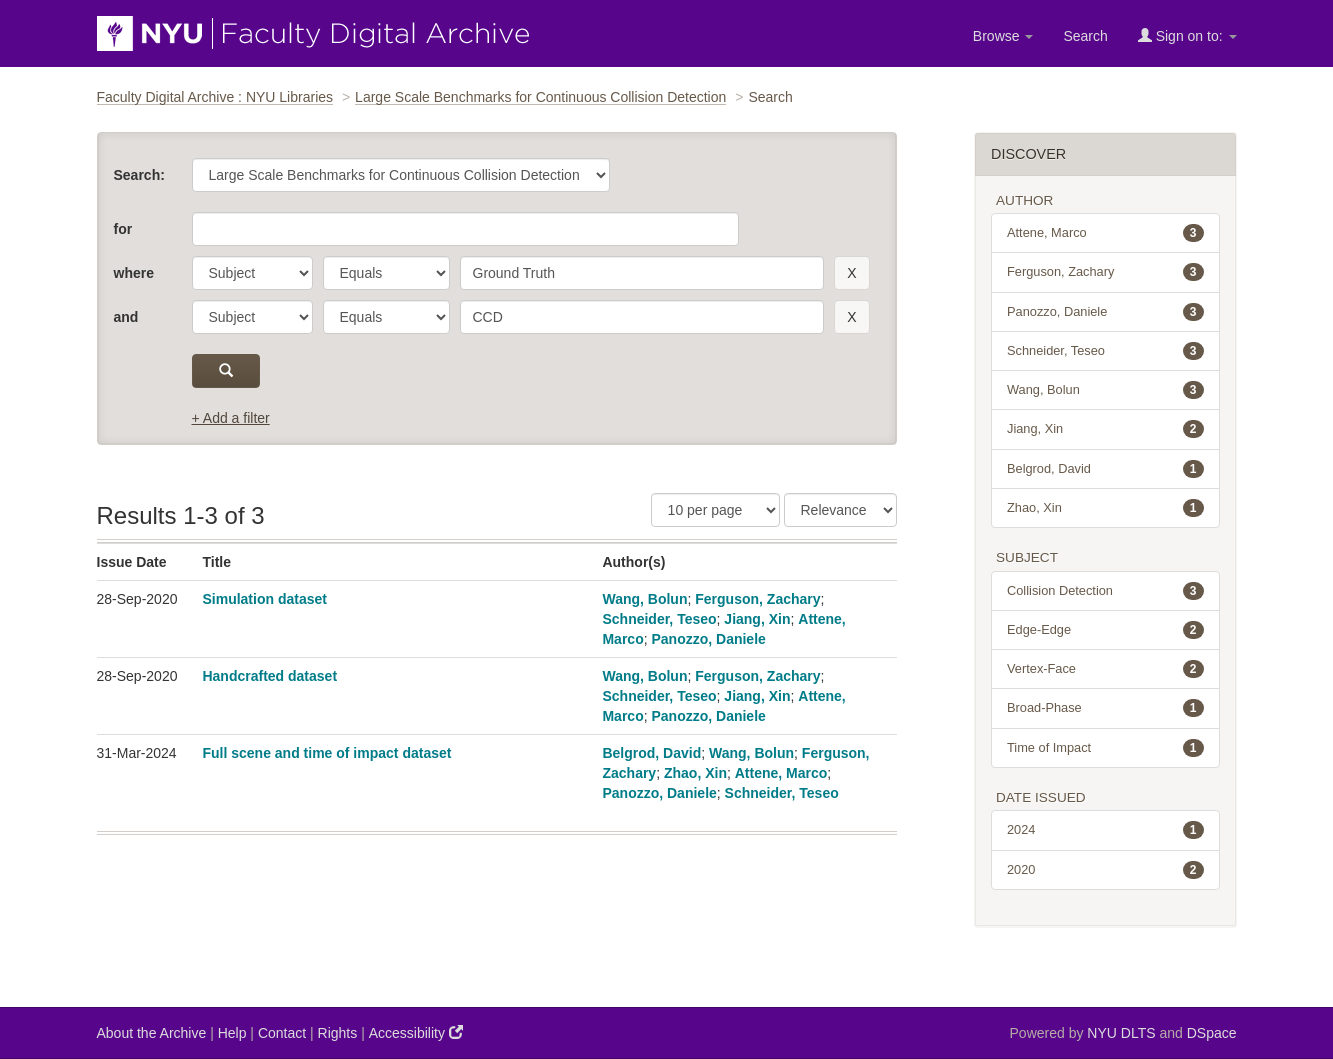  I want to click on Broad-Phase, so click(1105, 708).